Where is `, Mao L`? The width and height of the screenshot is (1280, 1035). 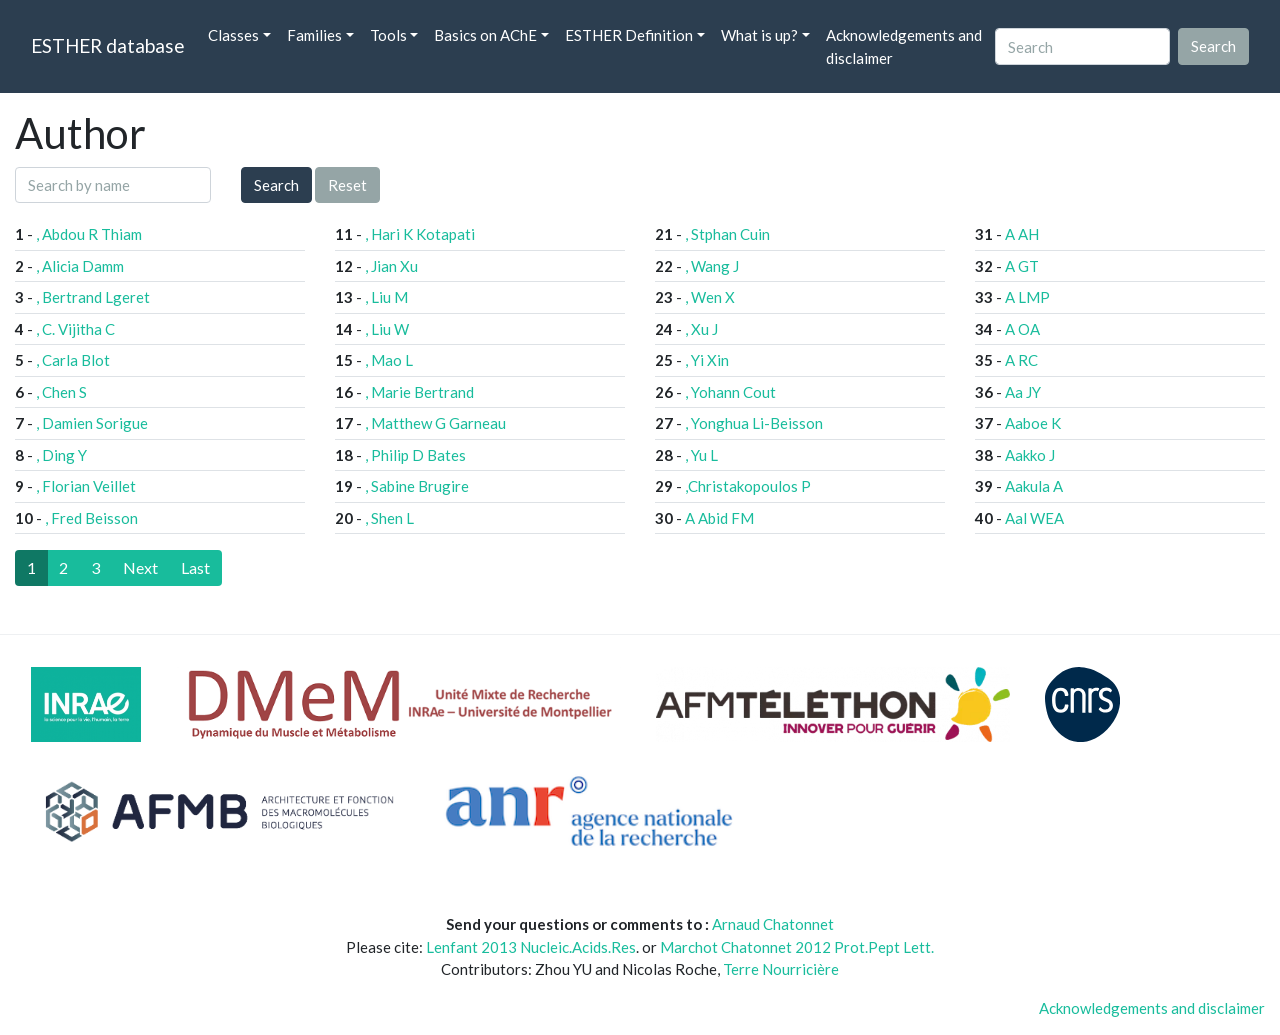 , Mao L is located at coordinates (389, 360).